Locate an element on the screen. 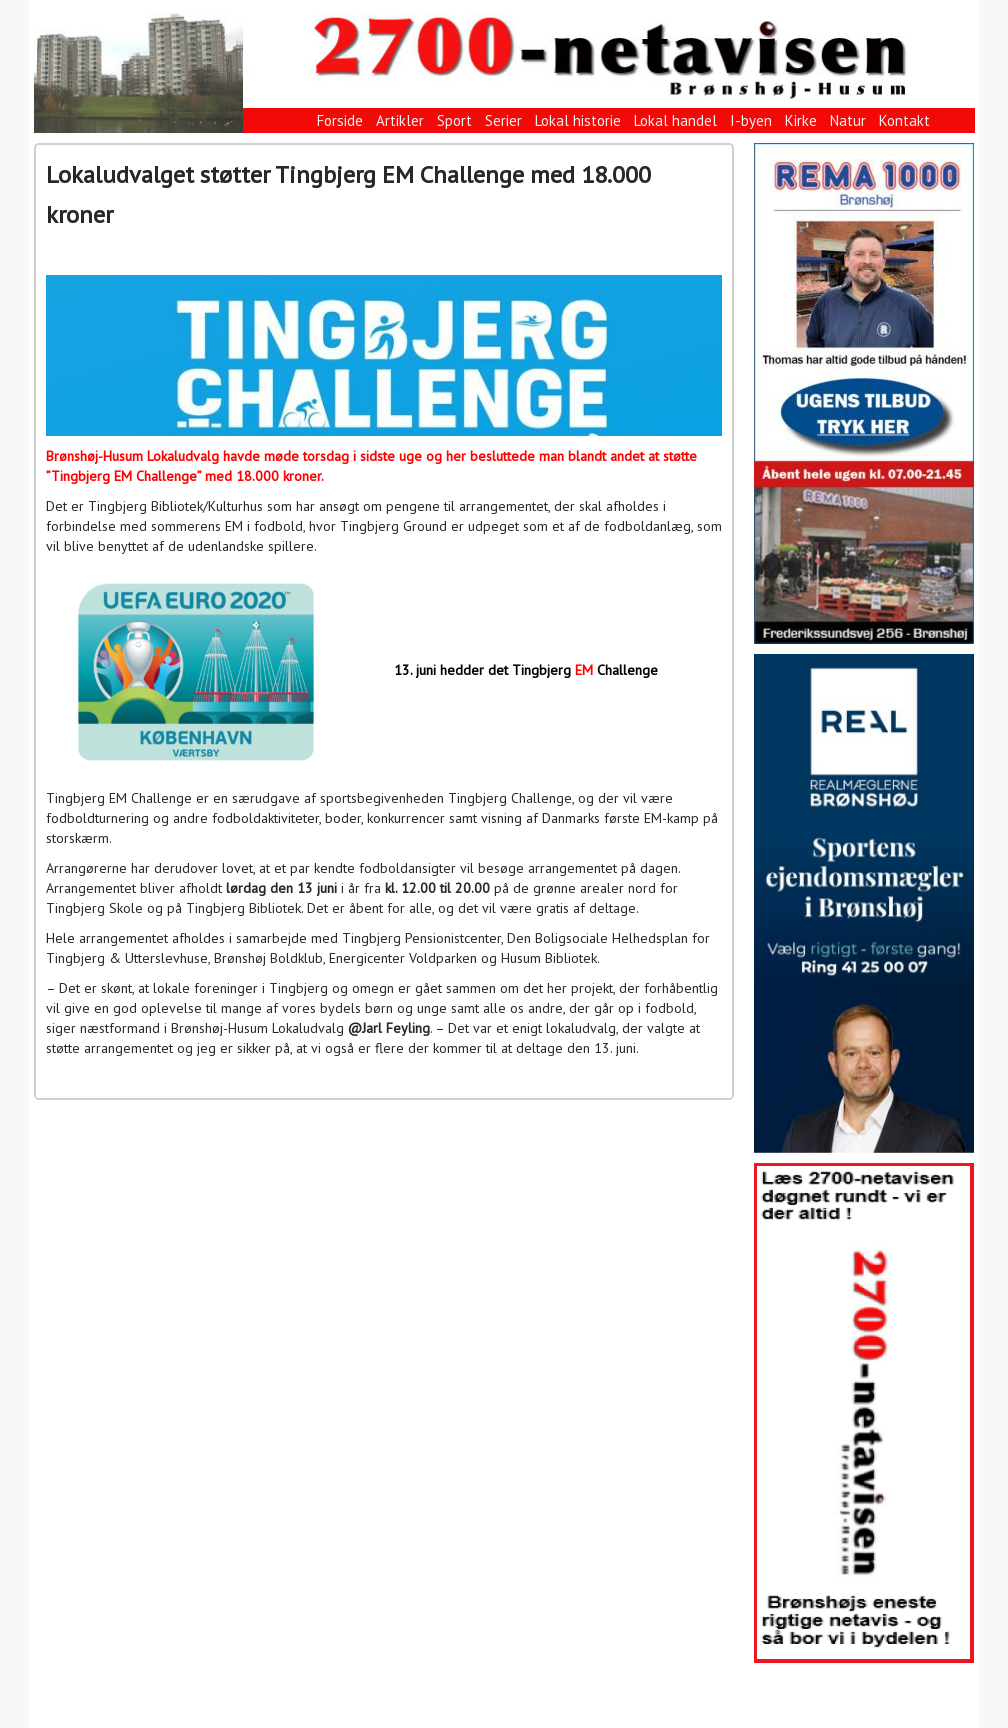 This screenshot has width=1008, height=1728. Artikler is located at coordinates (400, 120).